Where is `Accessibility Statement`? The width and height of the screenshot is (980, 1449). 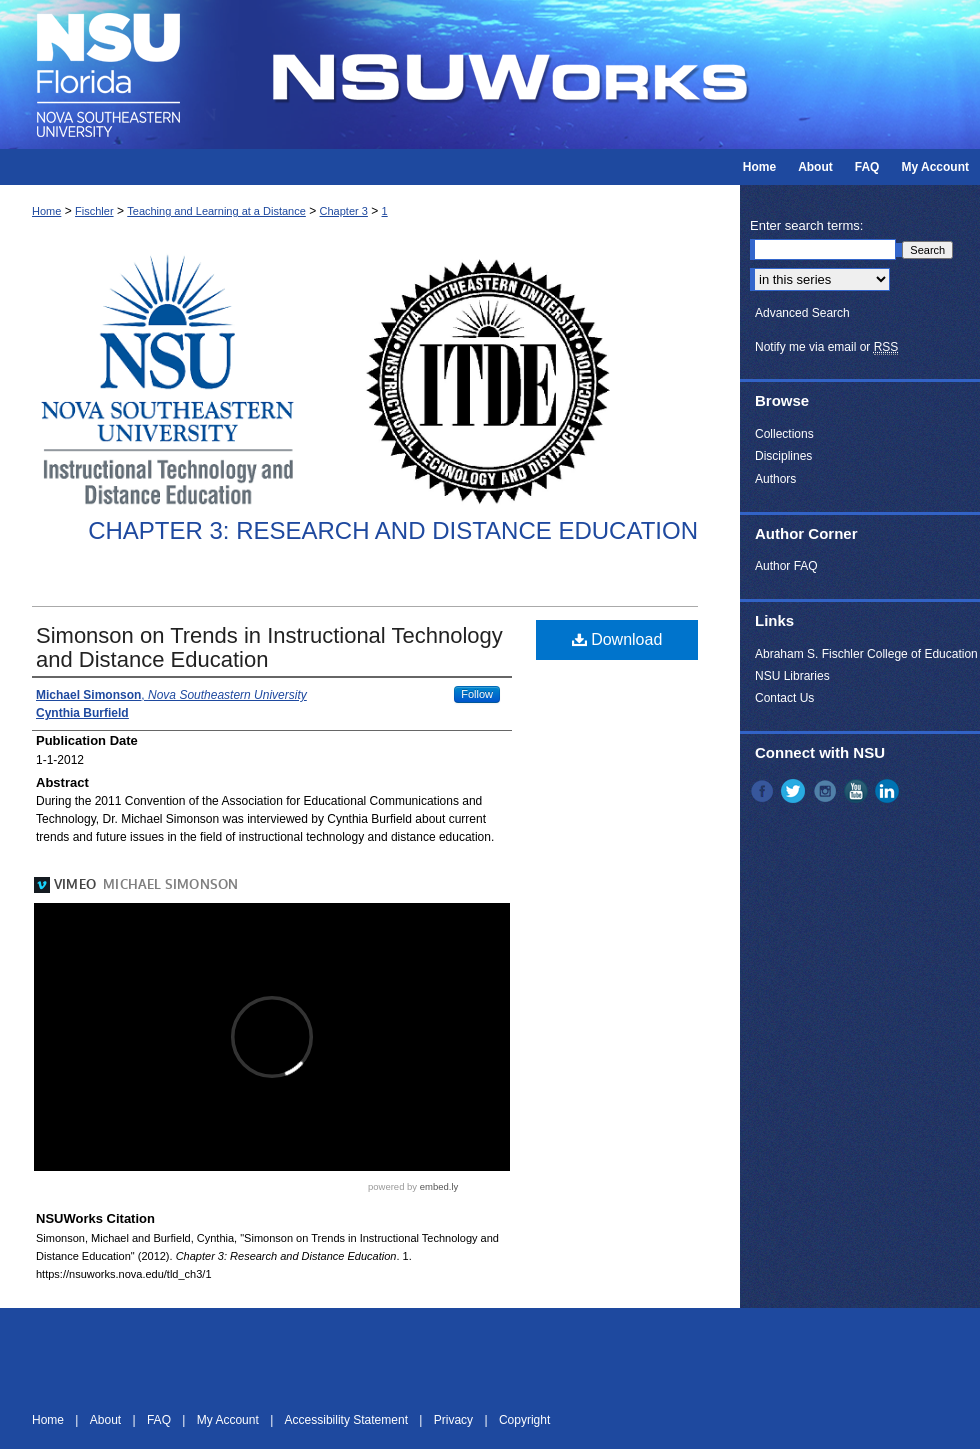 Accessibility Statement is located at coordinates (348, 1420).